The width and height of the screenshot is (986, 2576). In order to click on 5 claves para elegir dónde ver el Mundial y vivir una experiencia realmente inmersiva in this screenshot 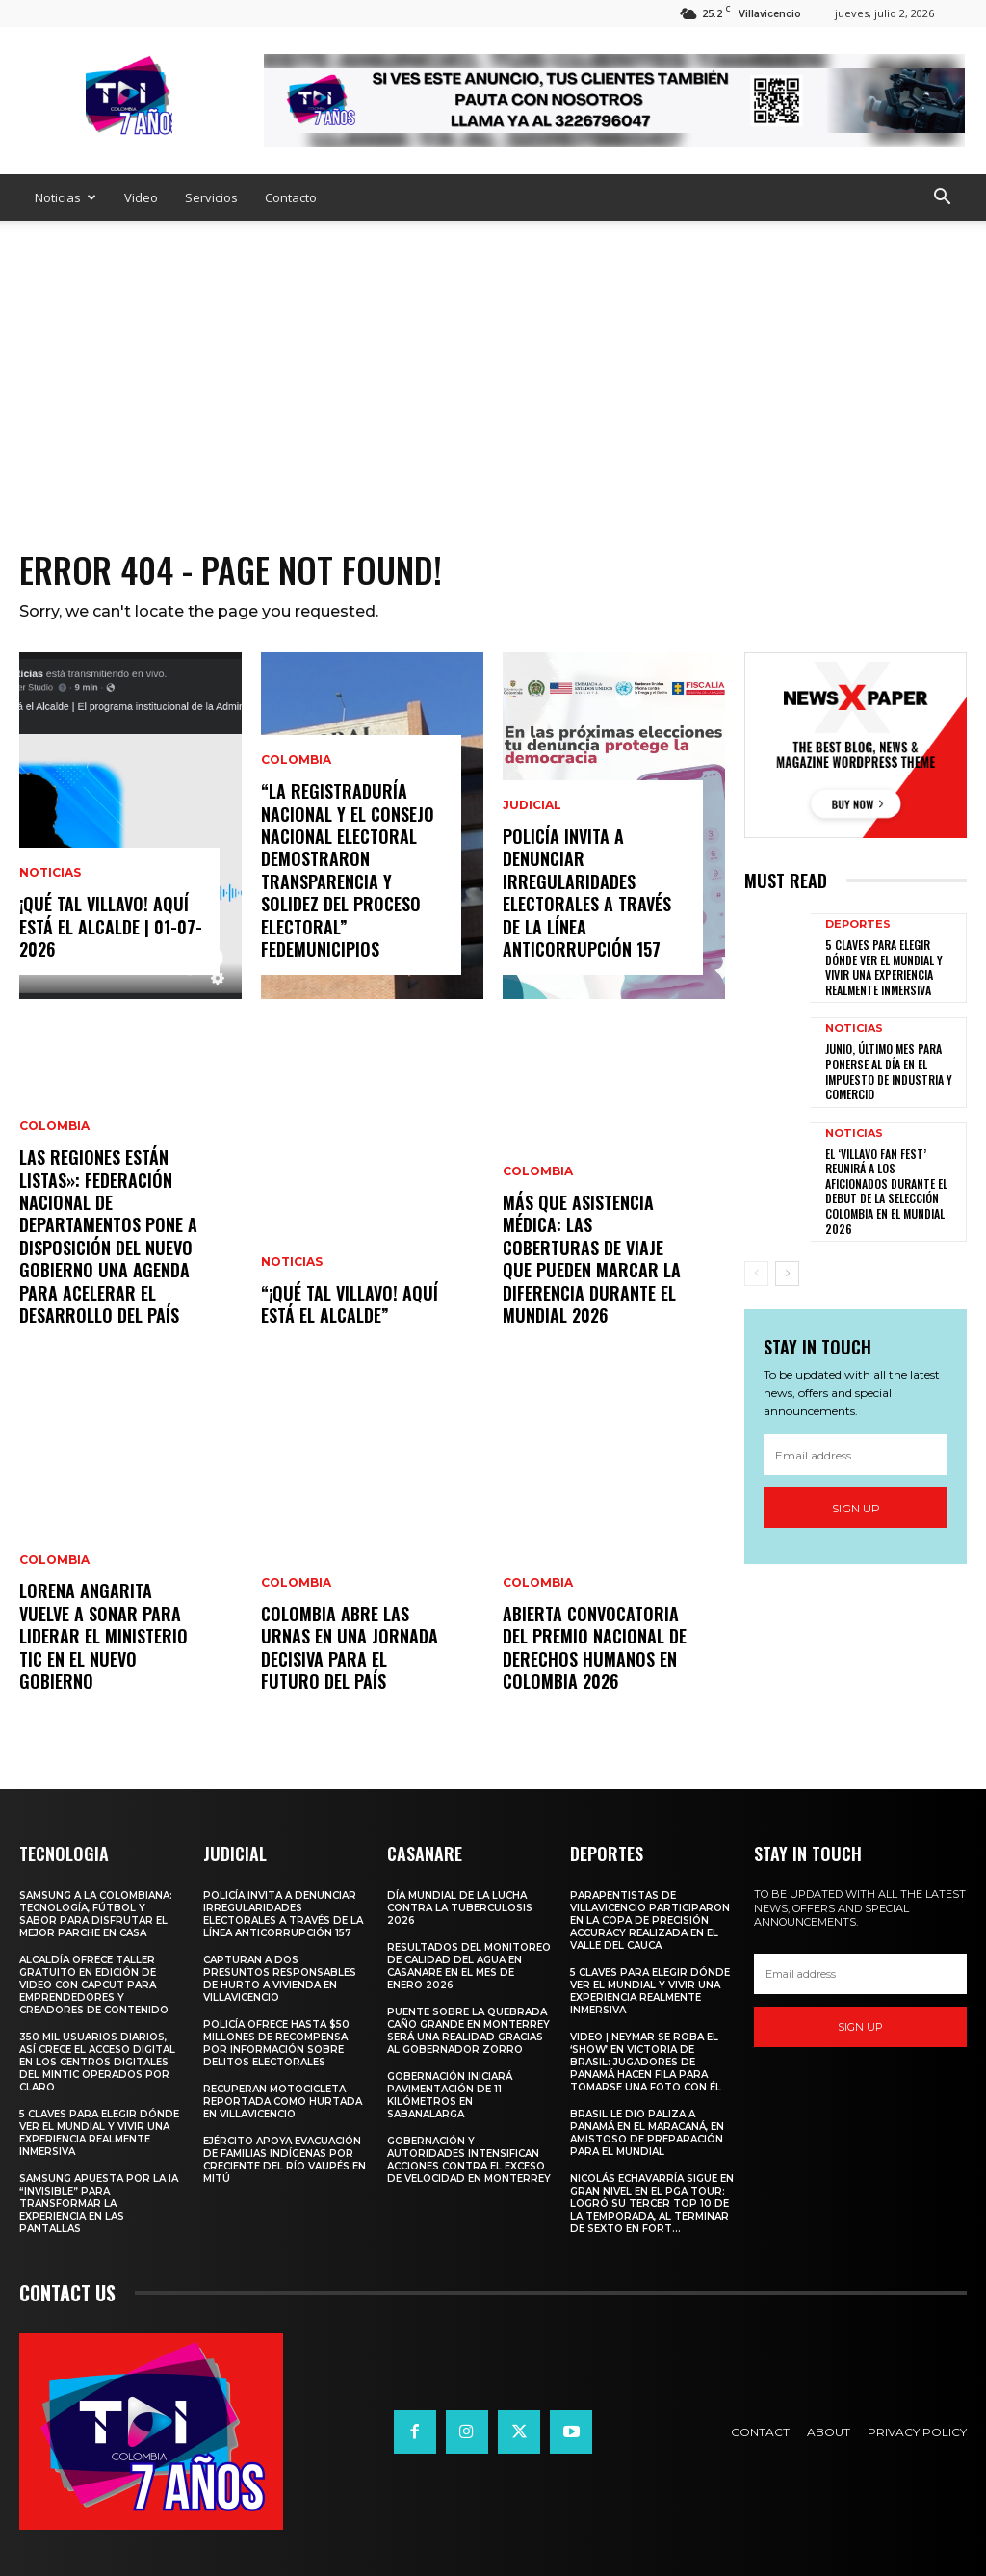, I will do `click(884, 967)`.